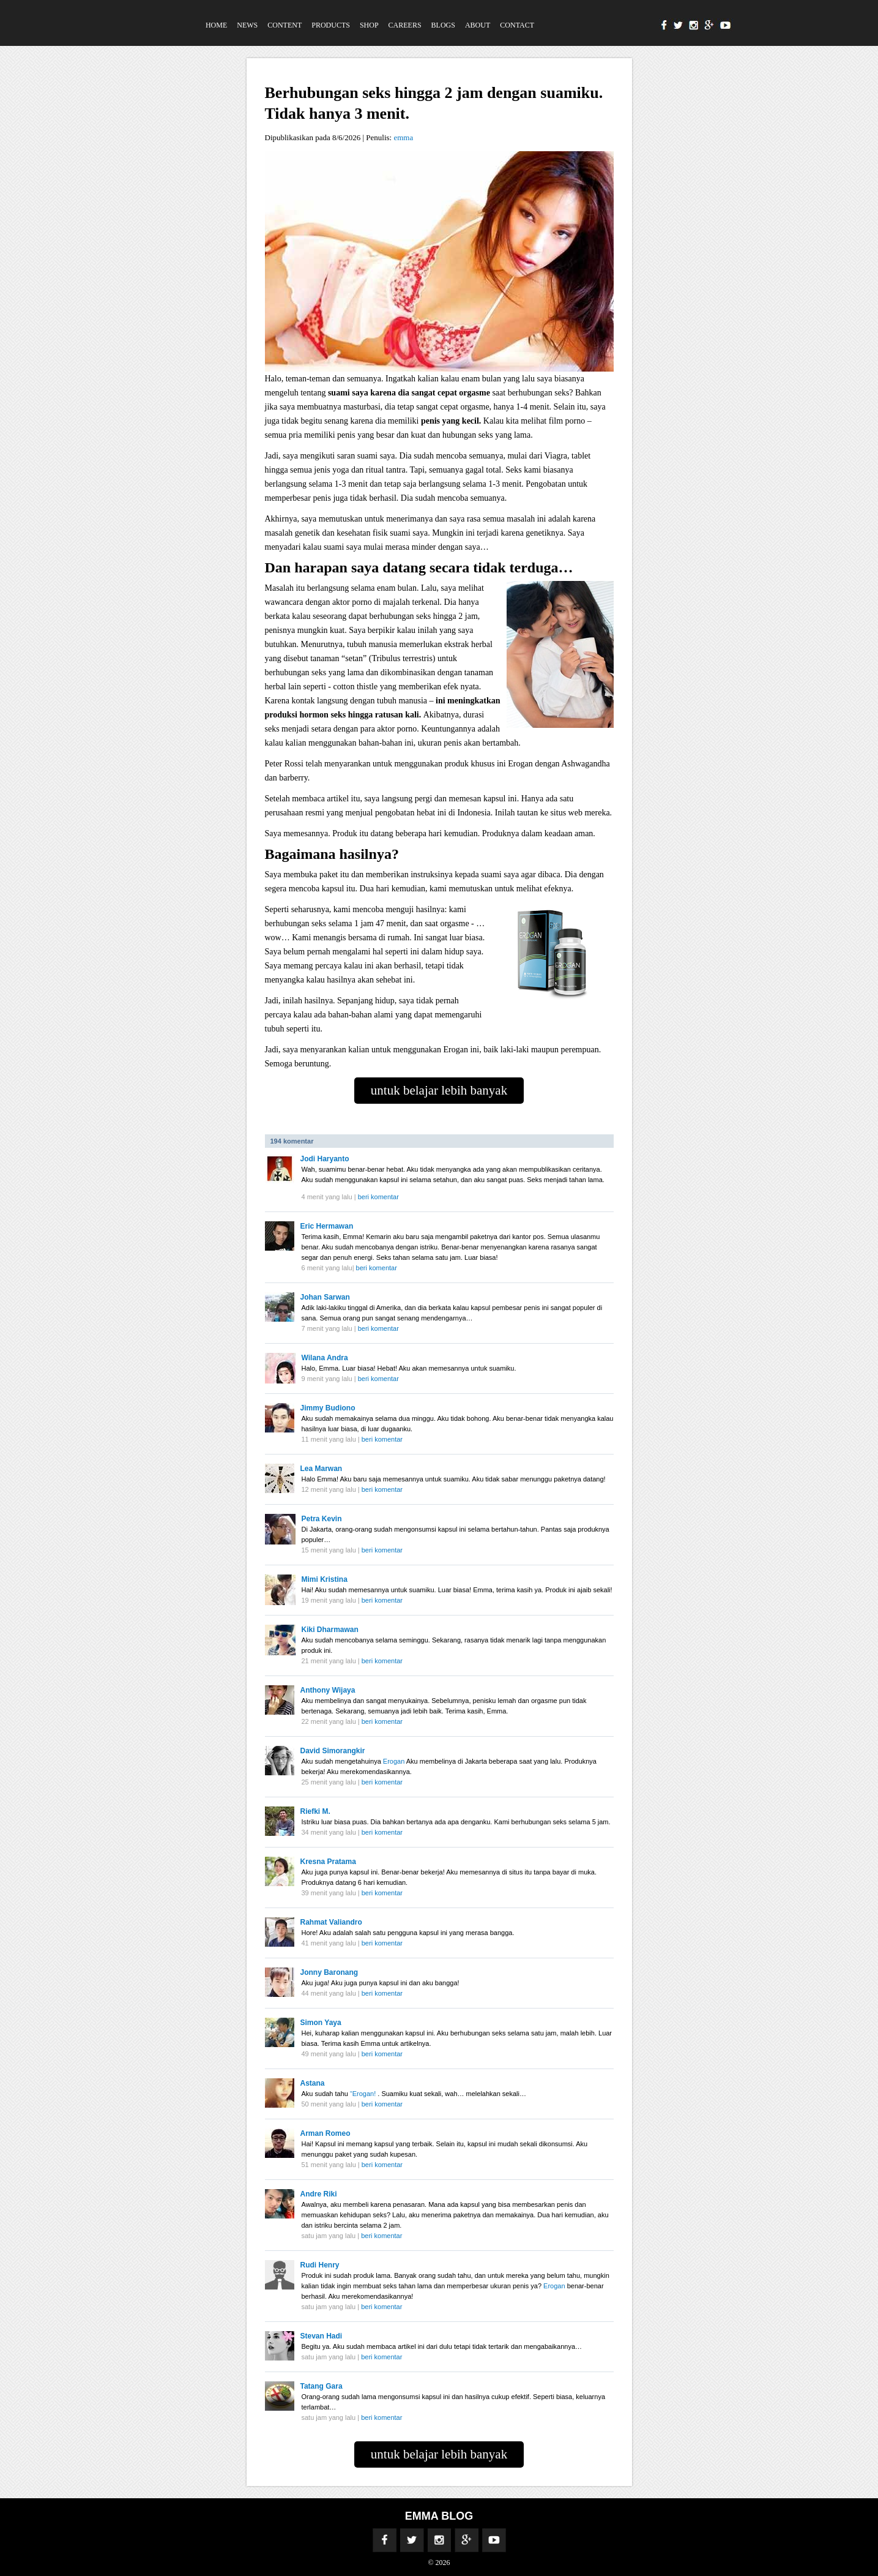 The height and width of the screenshot is (2576, 878). I want to click on Careers, so click(405, 25).